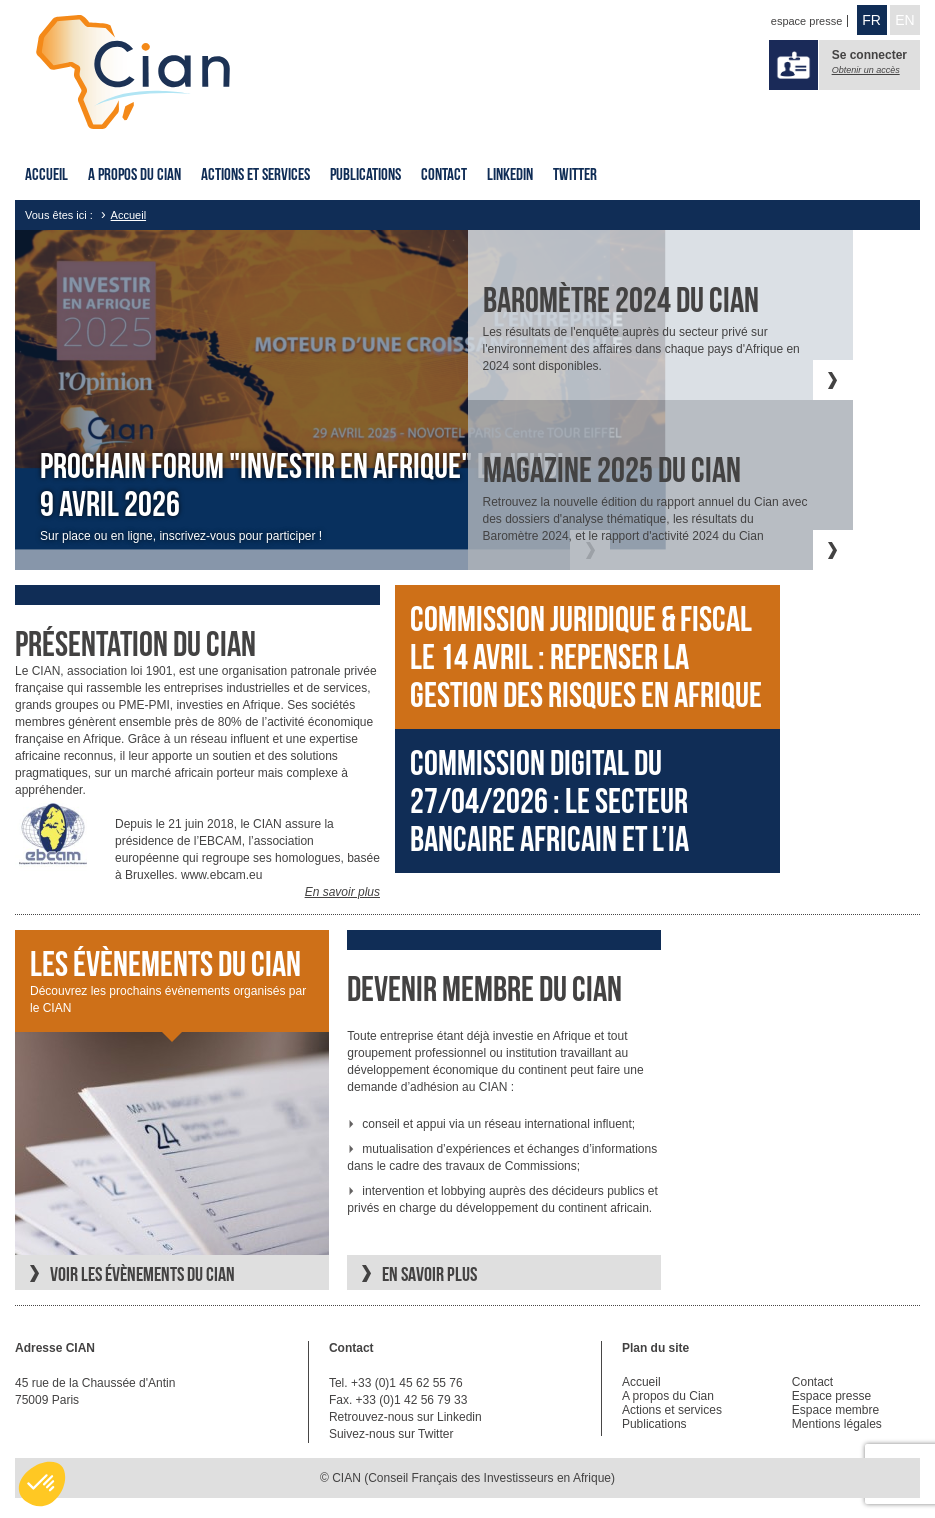 The width and height of the screenshot is (935, 1518). What do you see at coordinates (165, 964) in the screenshot?
I see `Les évènements du CIAN` at bounding box center [165, 964].